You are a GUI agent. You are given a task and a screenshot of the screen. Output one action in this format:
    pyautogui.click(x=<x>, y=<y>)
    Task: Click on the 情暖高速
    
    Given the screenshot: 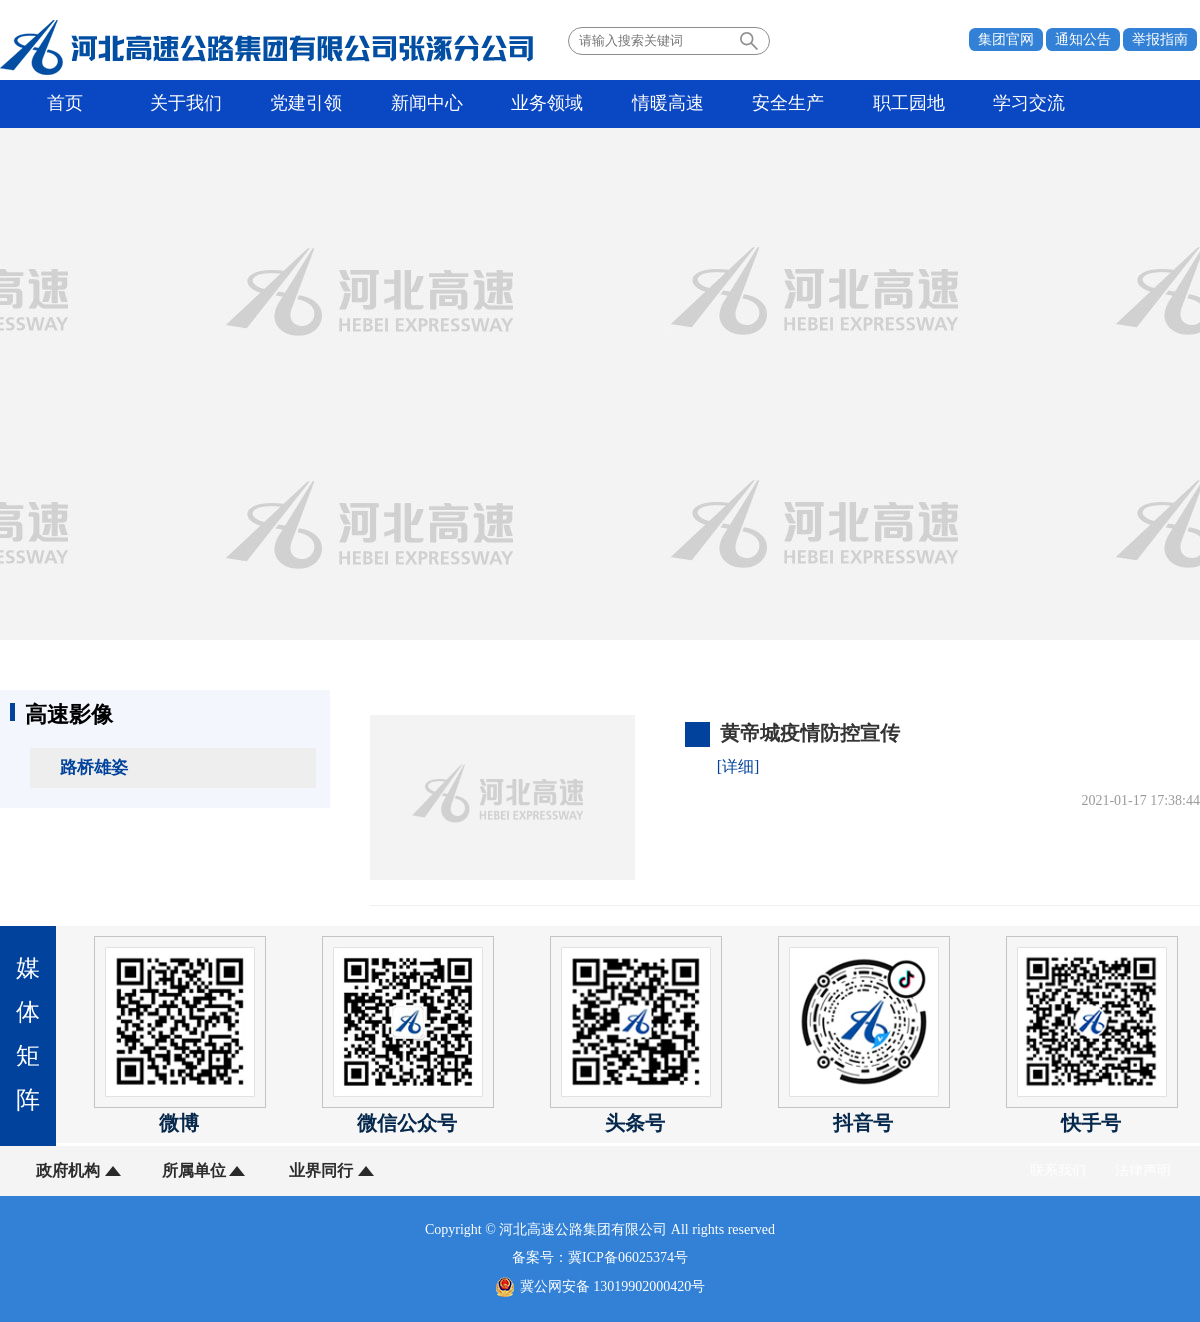 What is the action you would take?
    pyautogui.click(x=660, y=104)
    